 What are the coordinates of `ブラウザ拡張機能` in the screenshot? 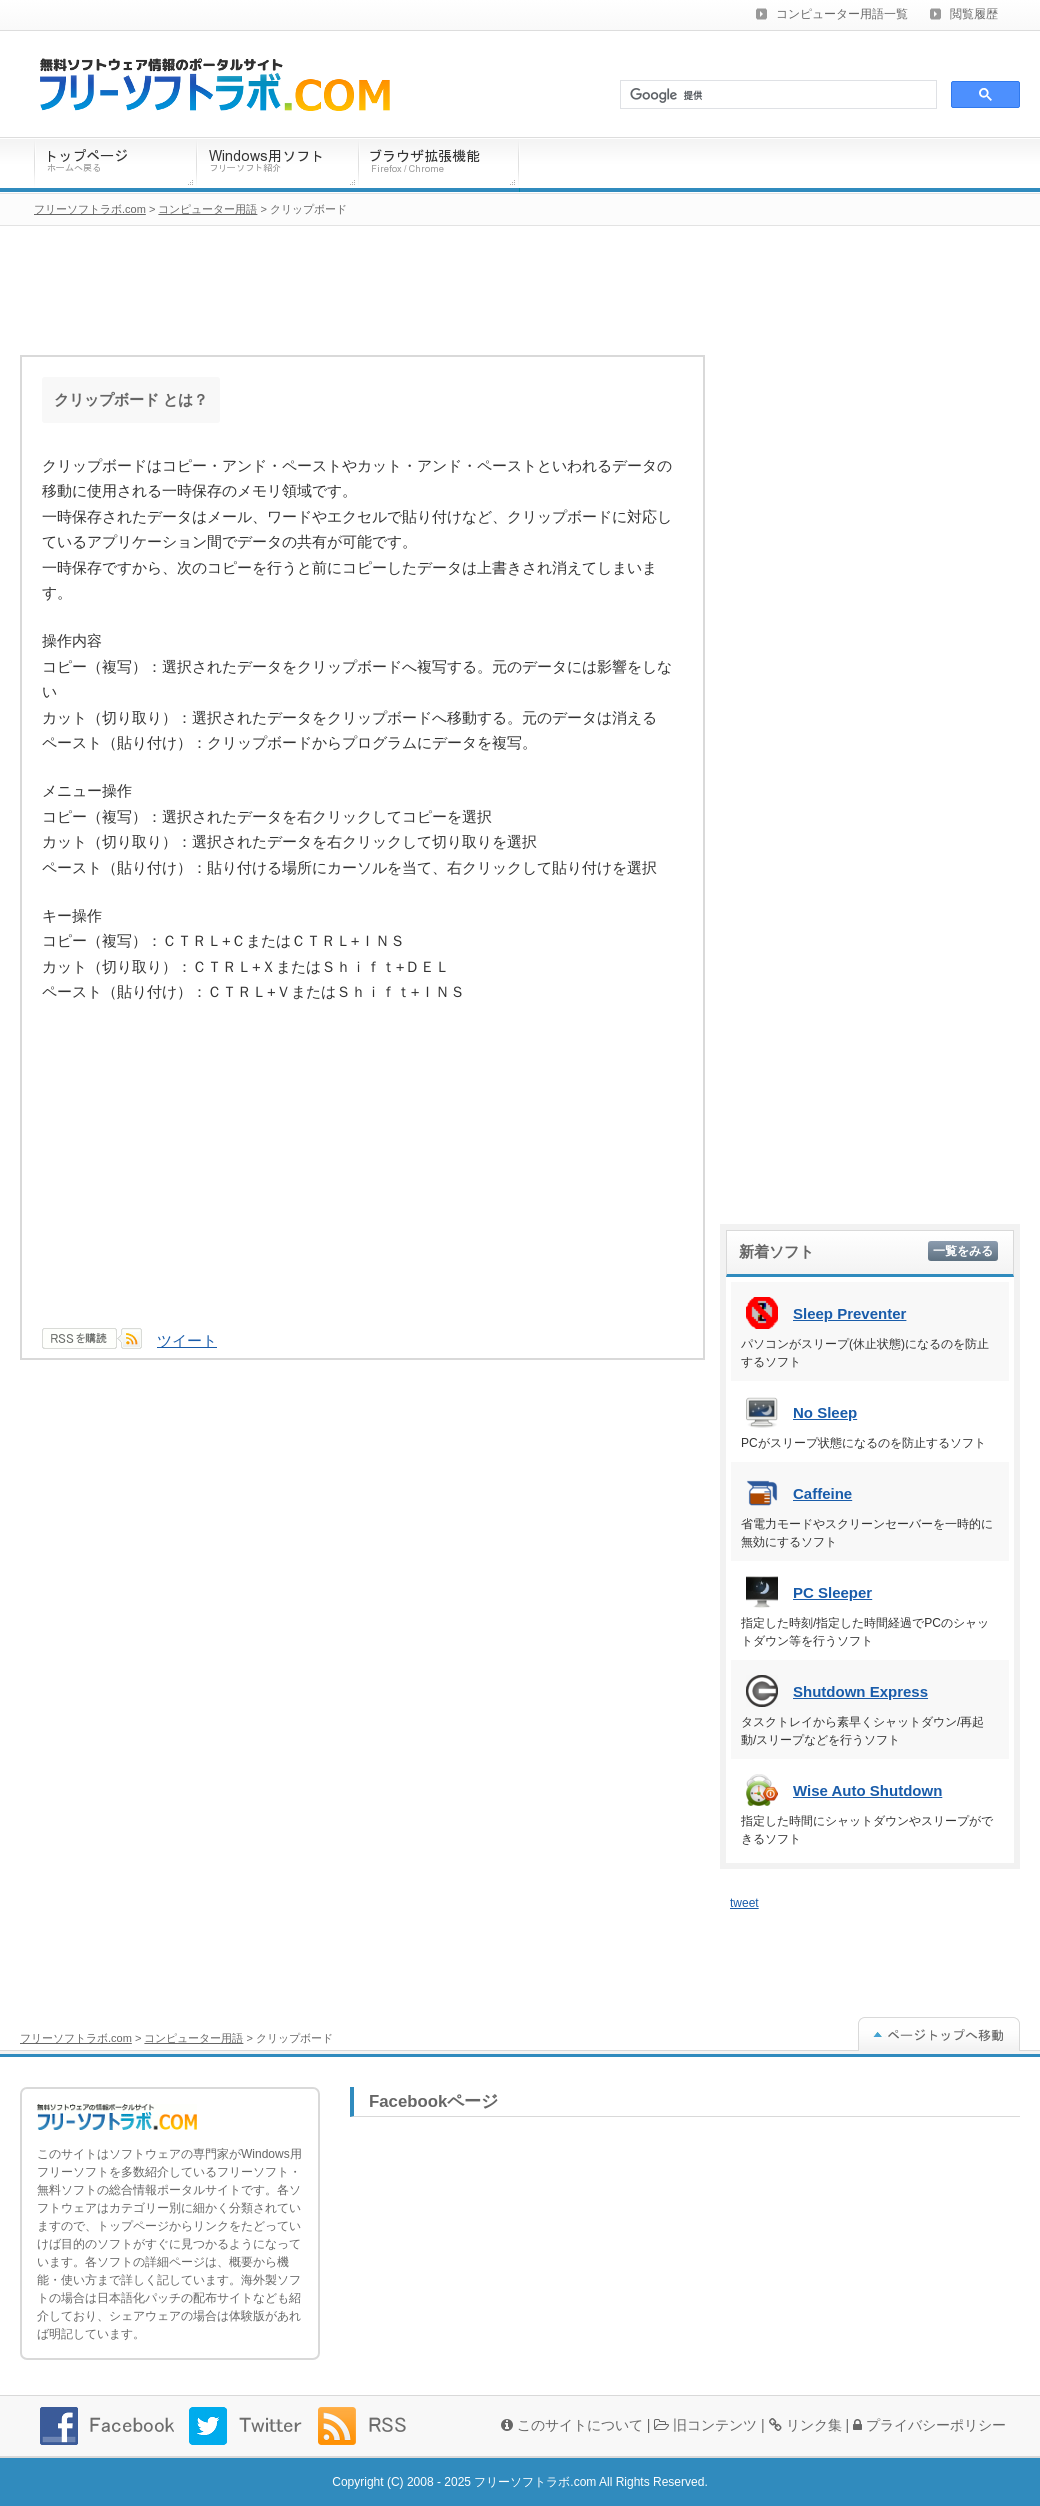 It's located at (439, 164).